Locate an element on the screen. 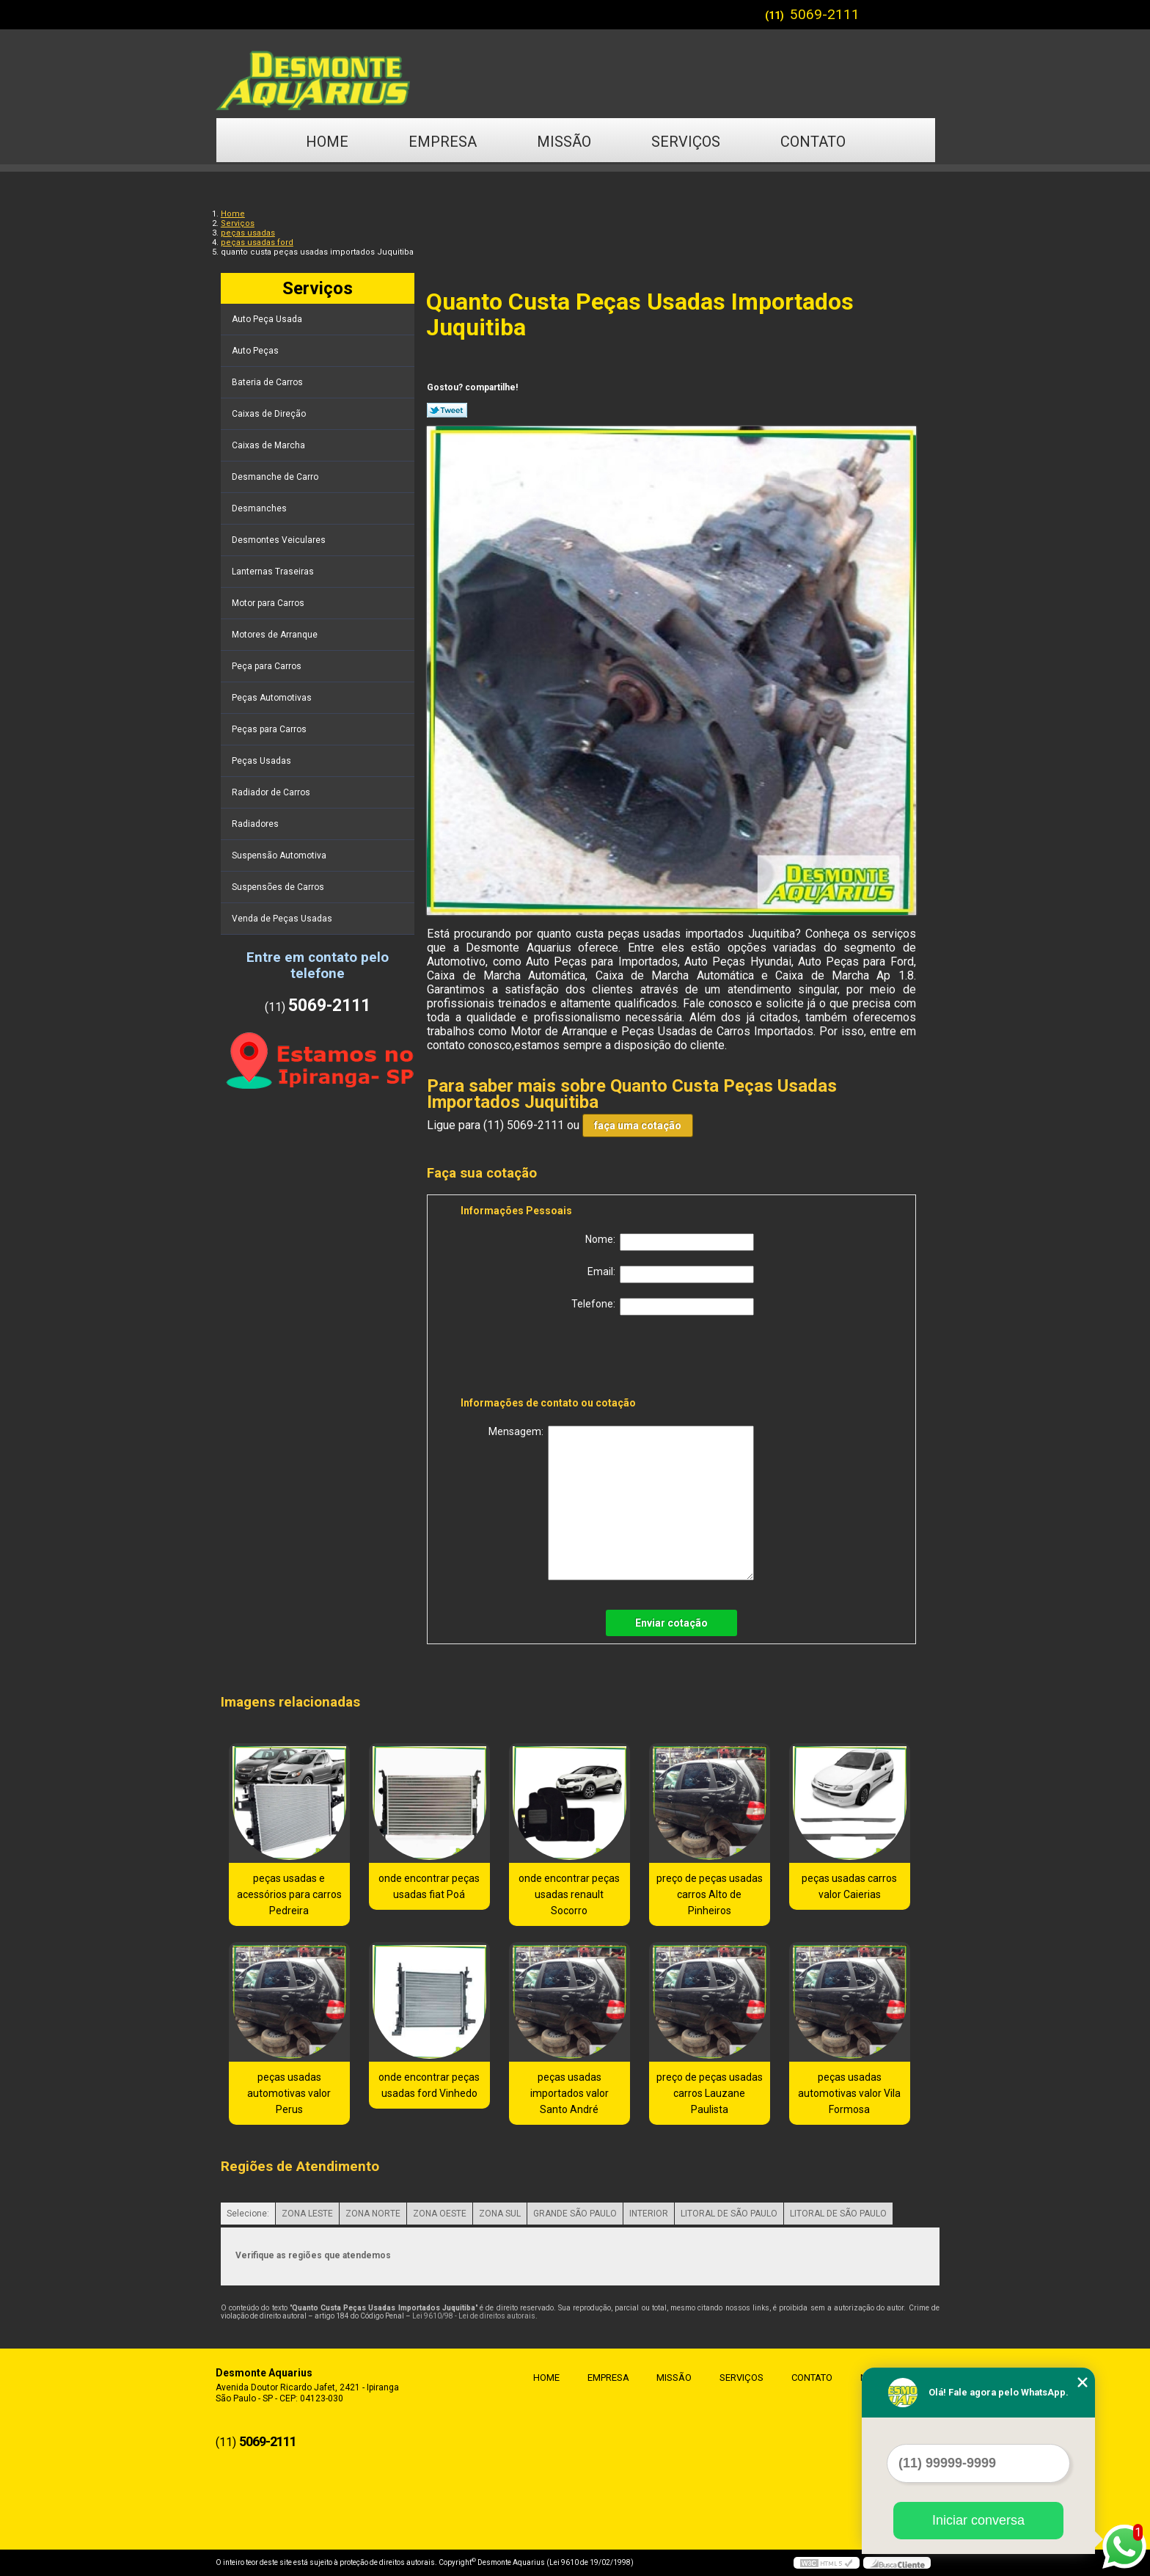 The image size is (1150, 2576). peças usadas automotivas valor Perus is located at coordinates (289, 2093).